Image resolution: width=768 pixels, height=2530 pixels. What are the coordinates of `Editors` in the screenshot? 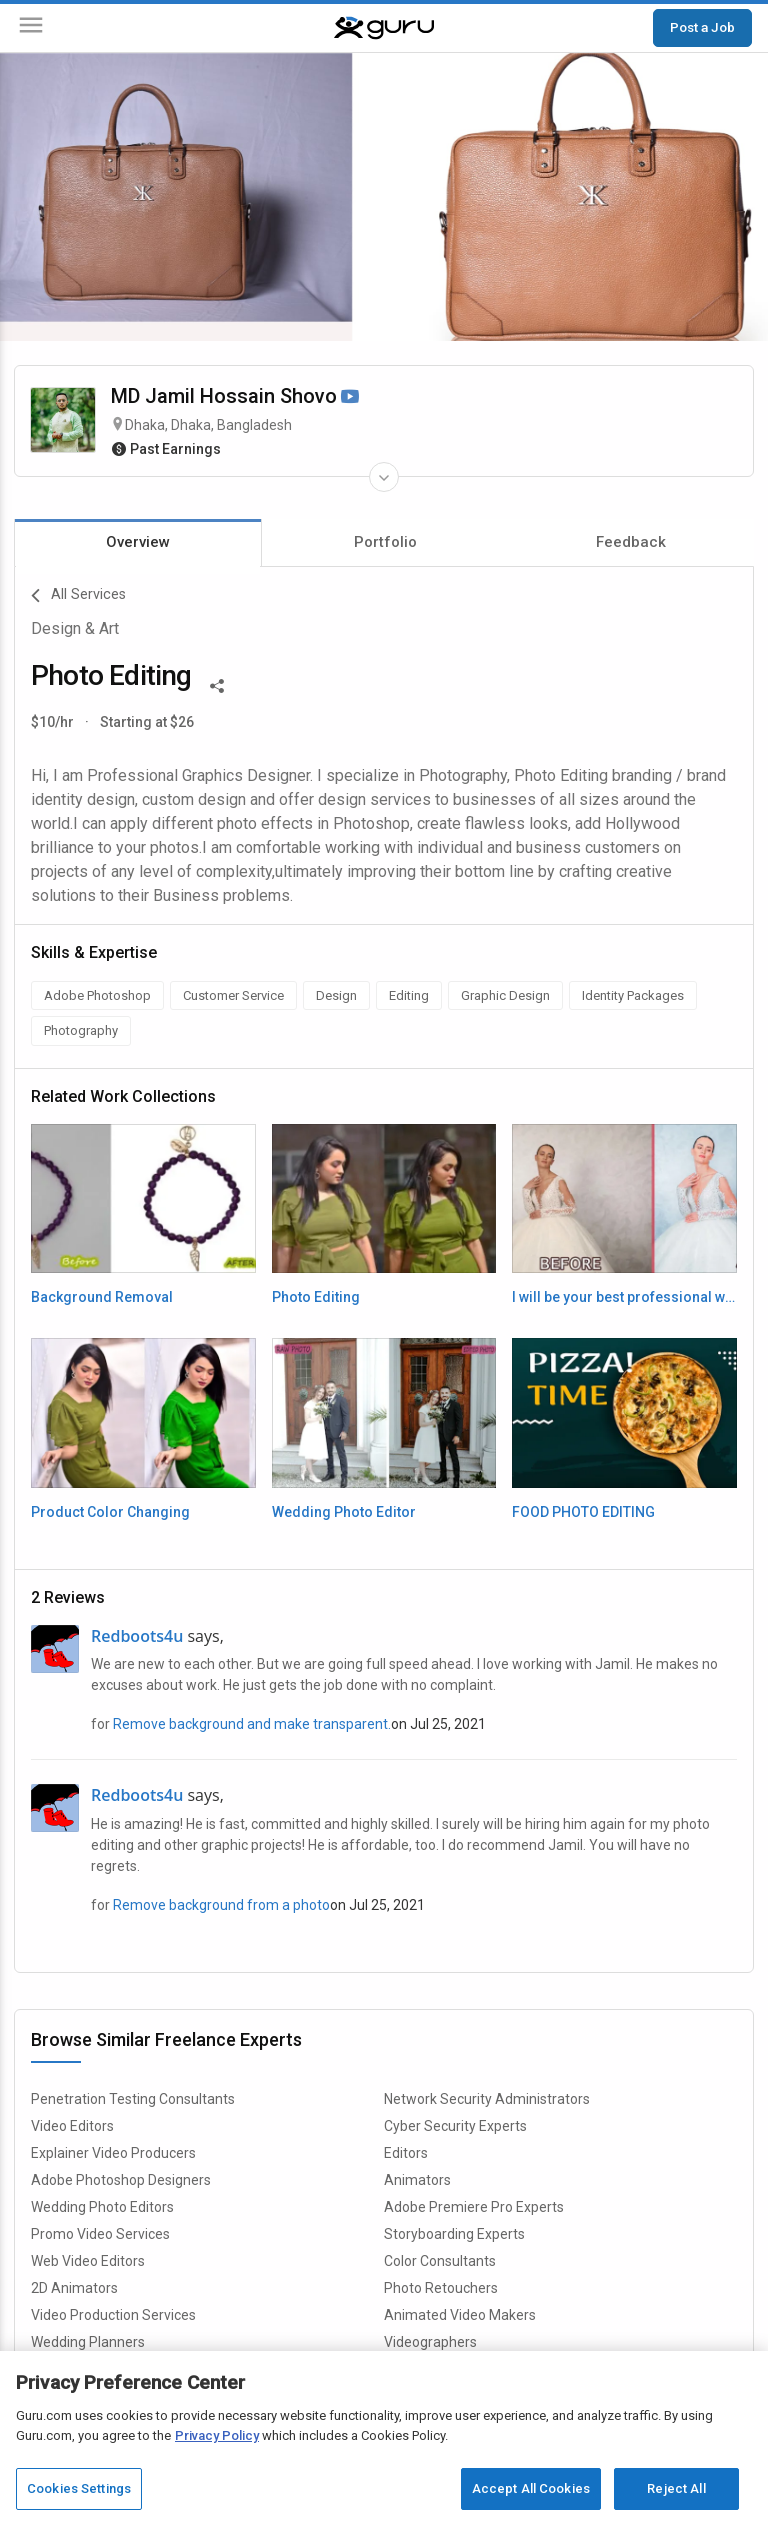 It's located at (406, 2153).